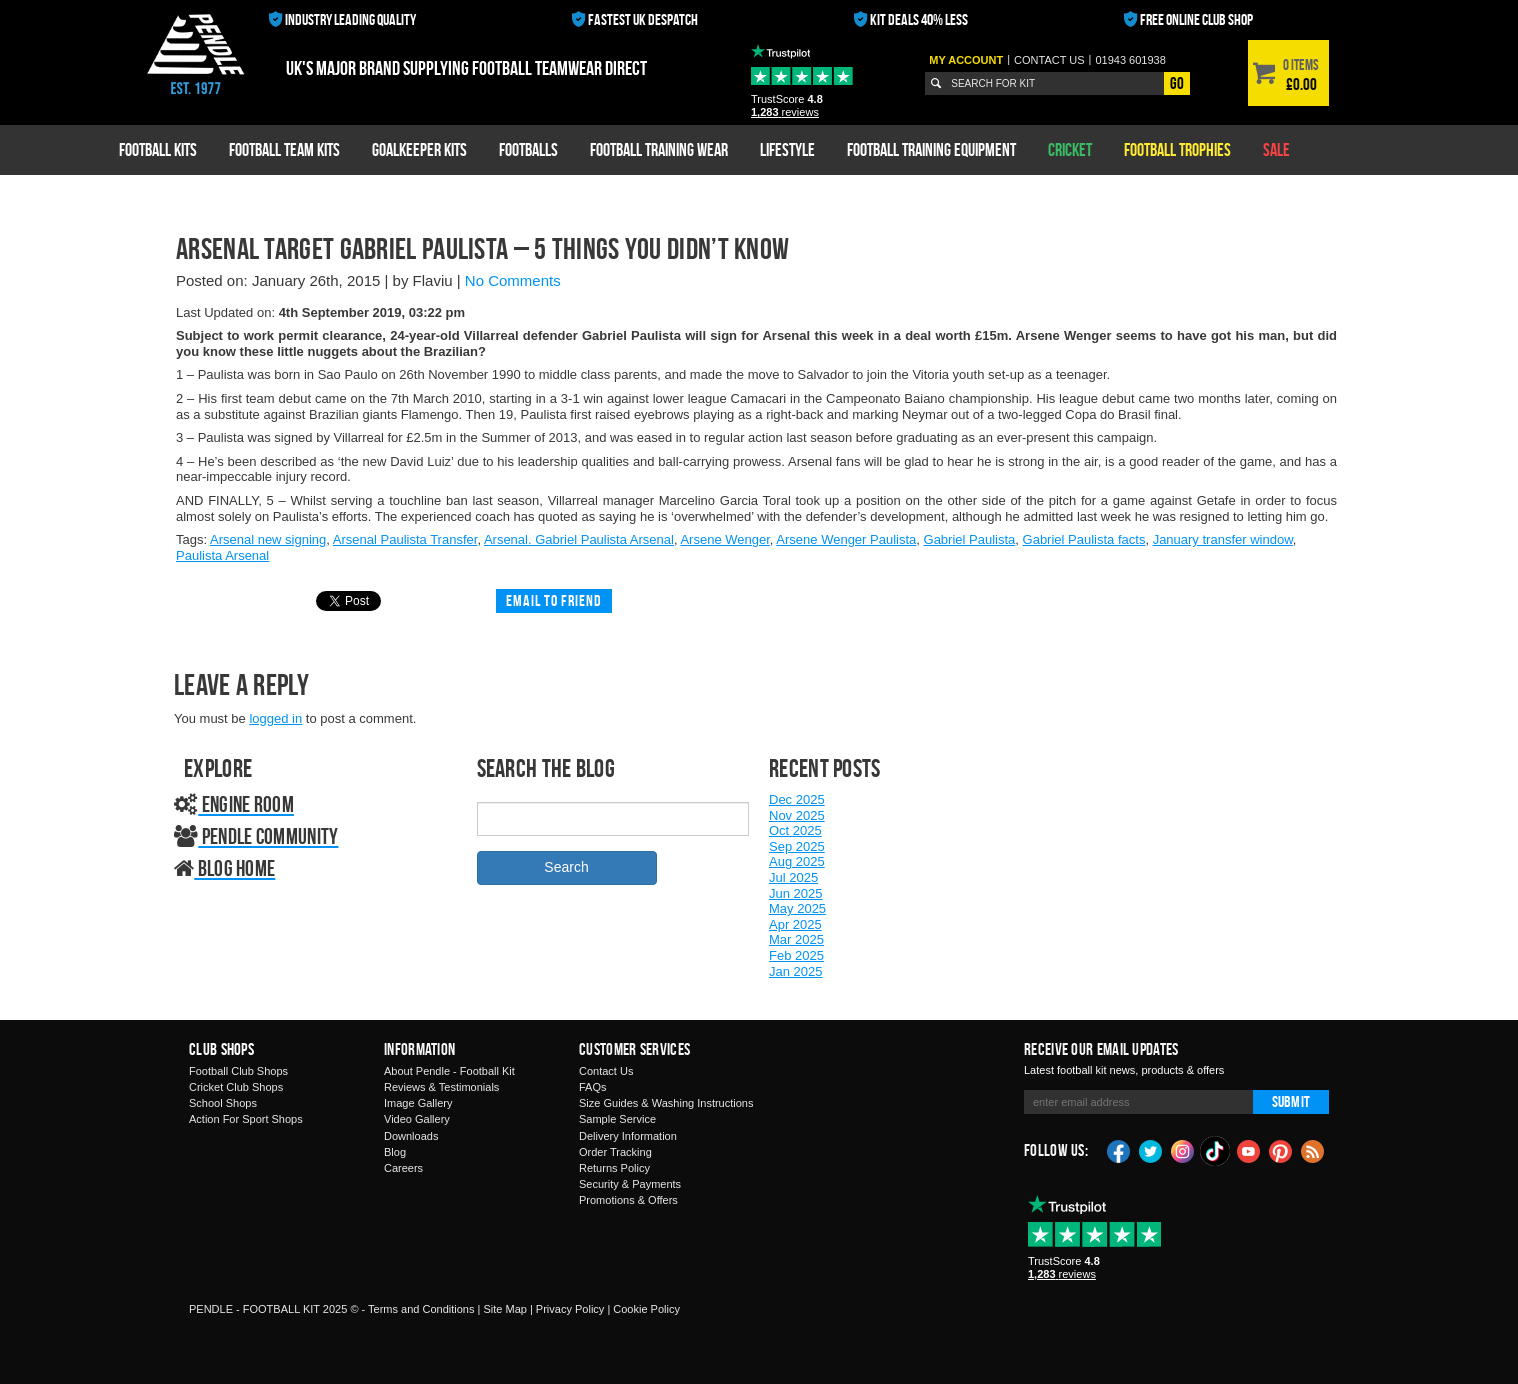  What do you see at coordinates (1151, 1150) in the screenshot?
I see `Twitter` at bounding box center [1151, 1150].